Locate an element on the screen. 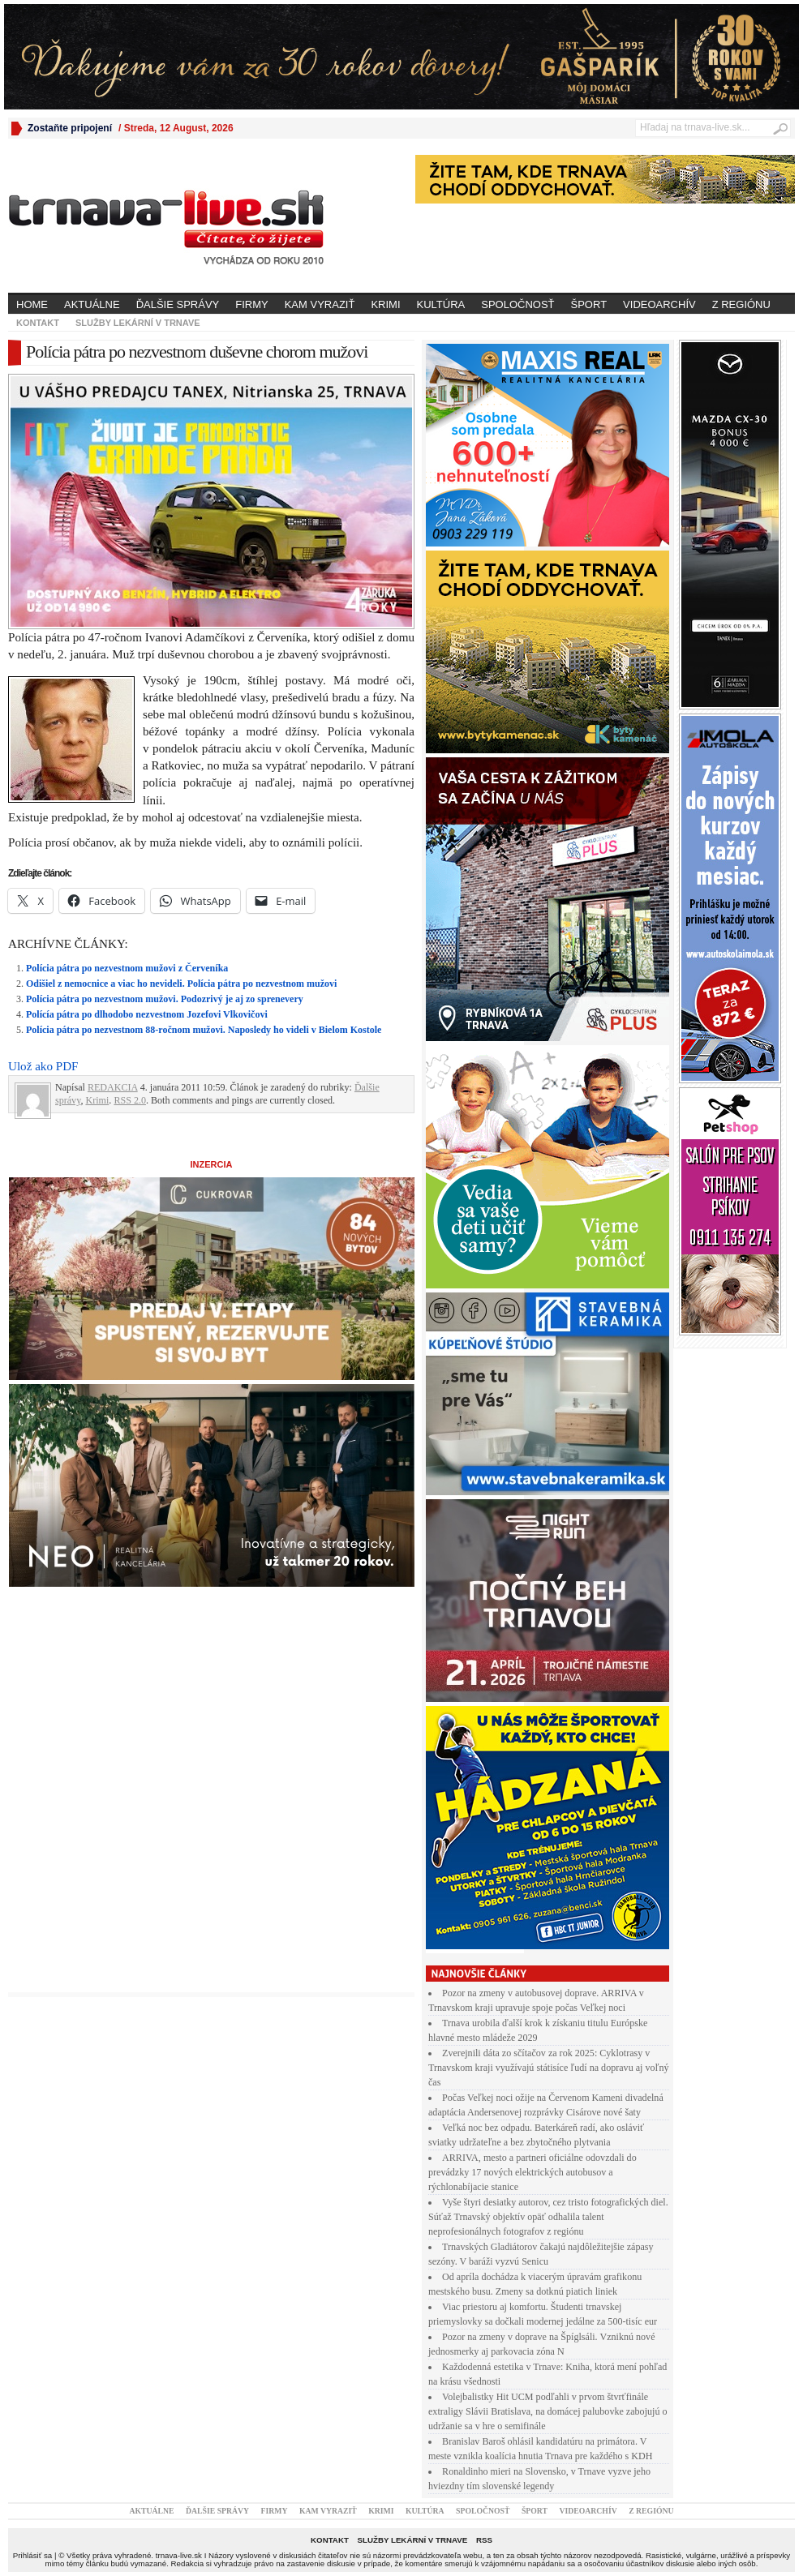 The image size is (803, 2576). REDAKCIA is located at coordinates (113, 1087).